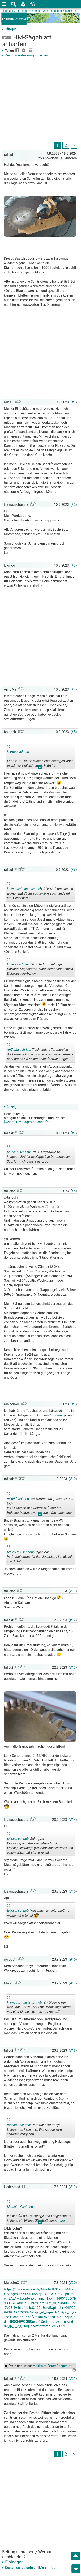 This screenshot has height=2576, width=81. What do you see at coordinates (74, 732) in the screenshot?
I see `#5` at bounding box center [74, 732].